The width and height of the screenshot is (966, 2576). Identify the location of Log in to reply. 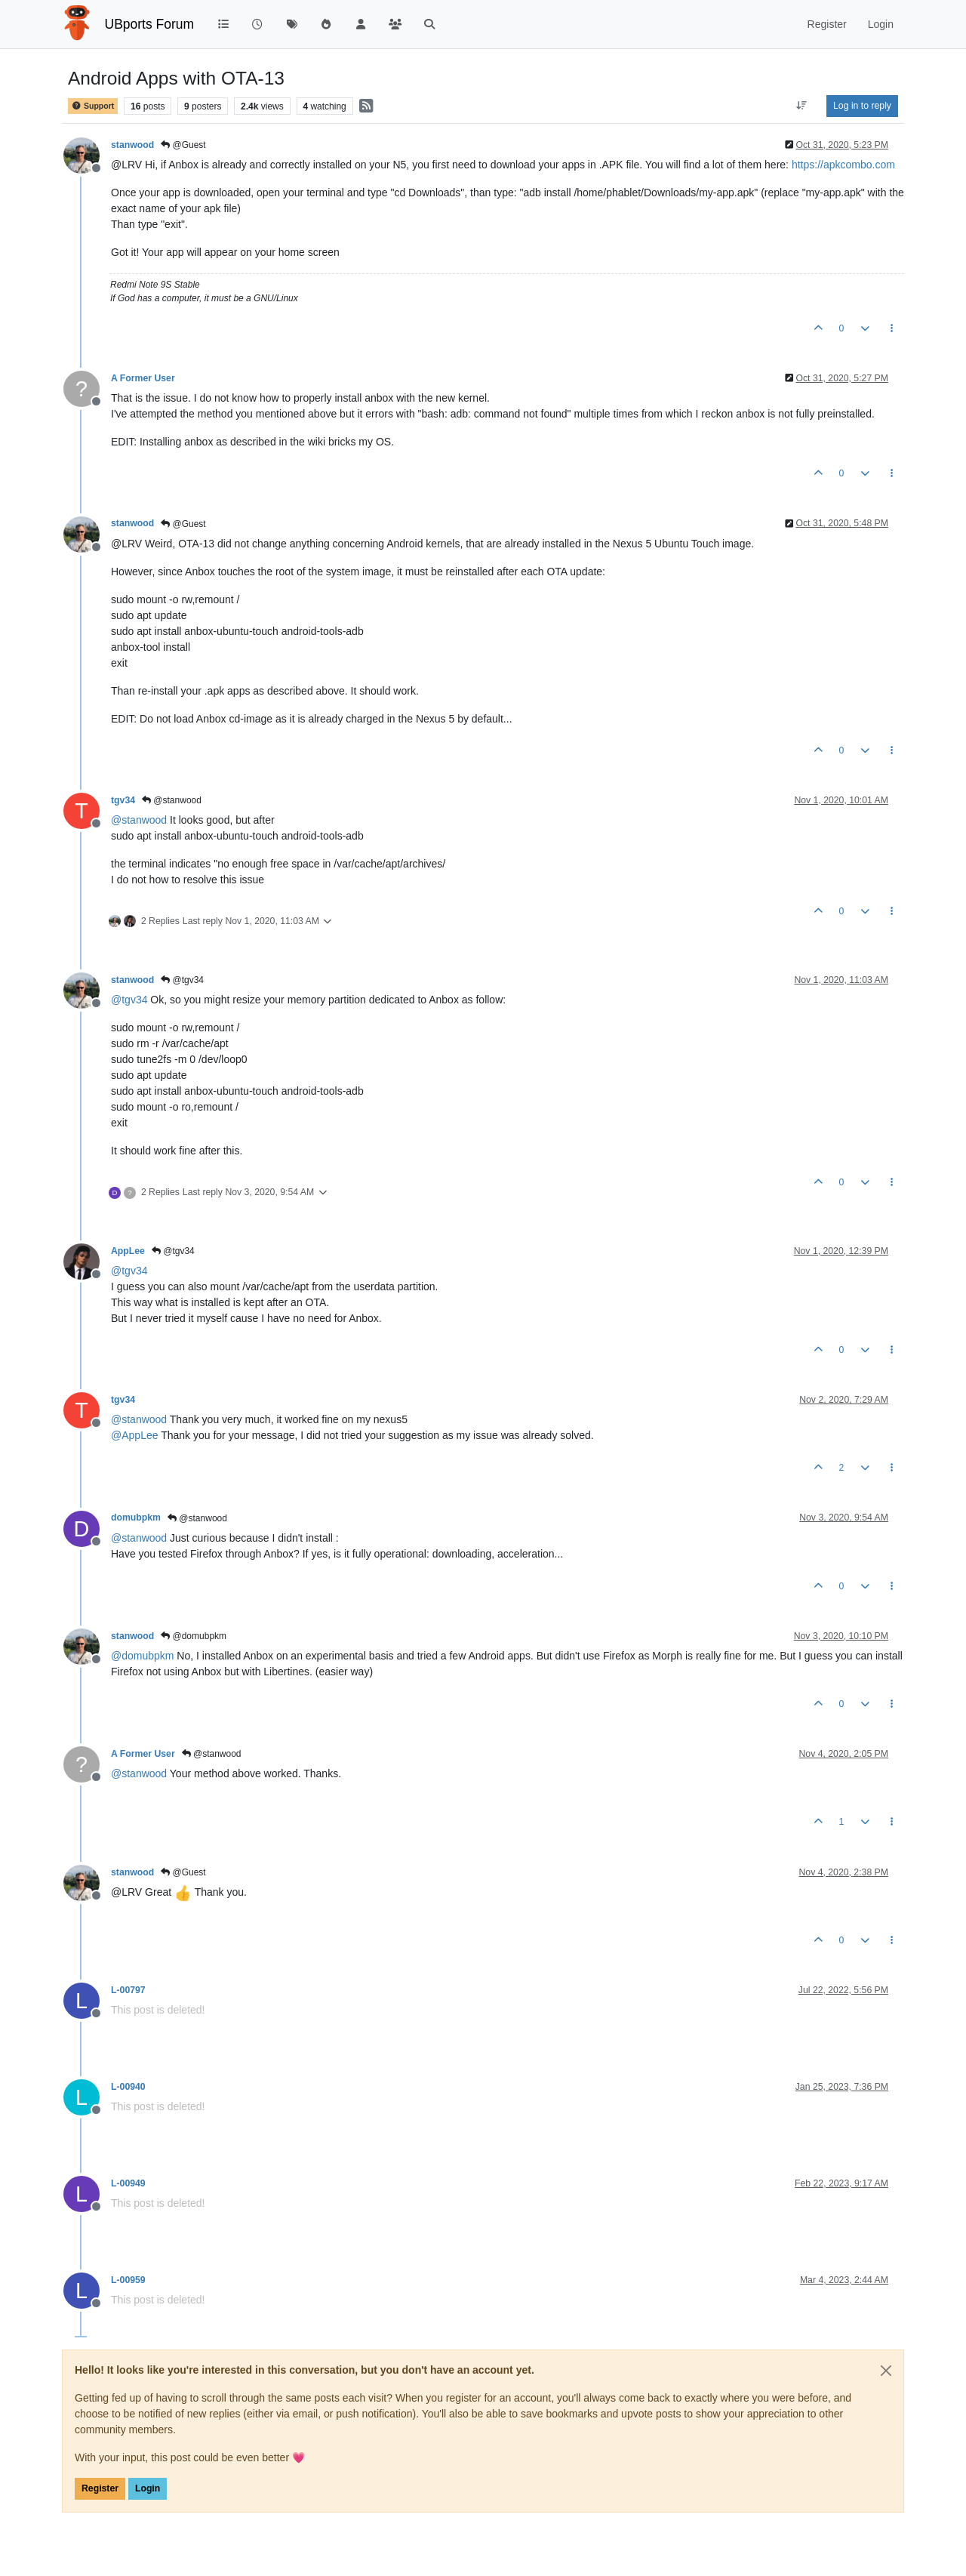
(862, 105).